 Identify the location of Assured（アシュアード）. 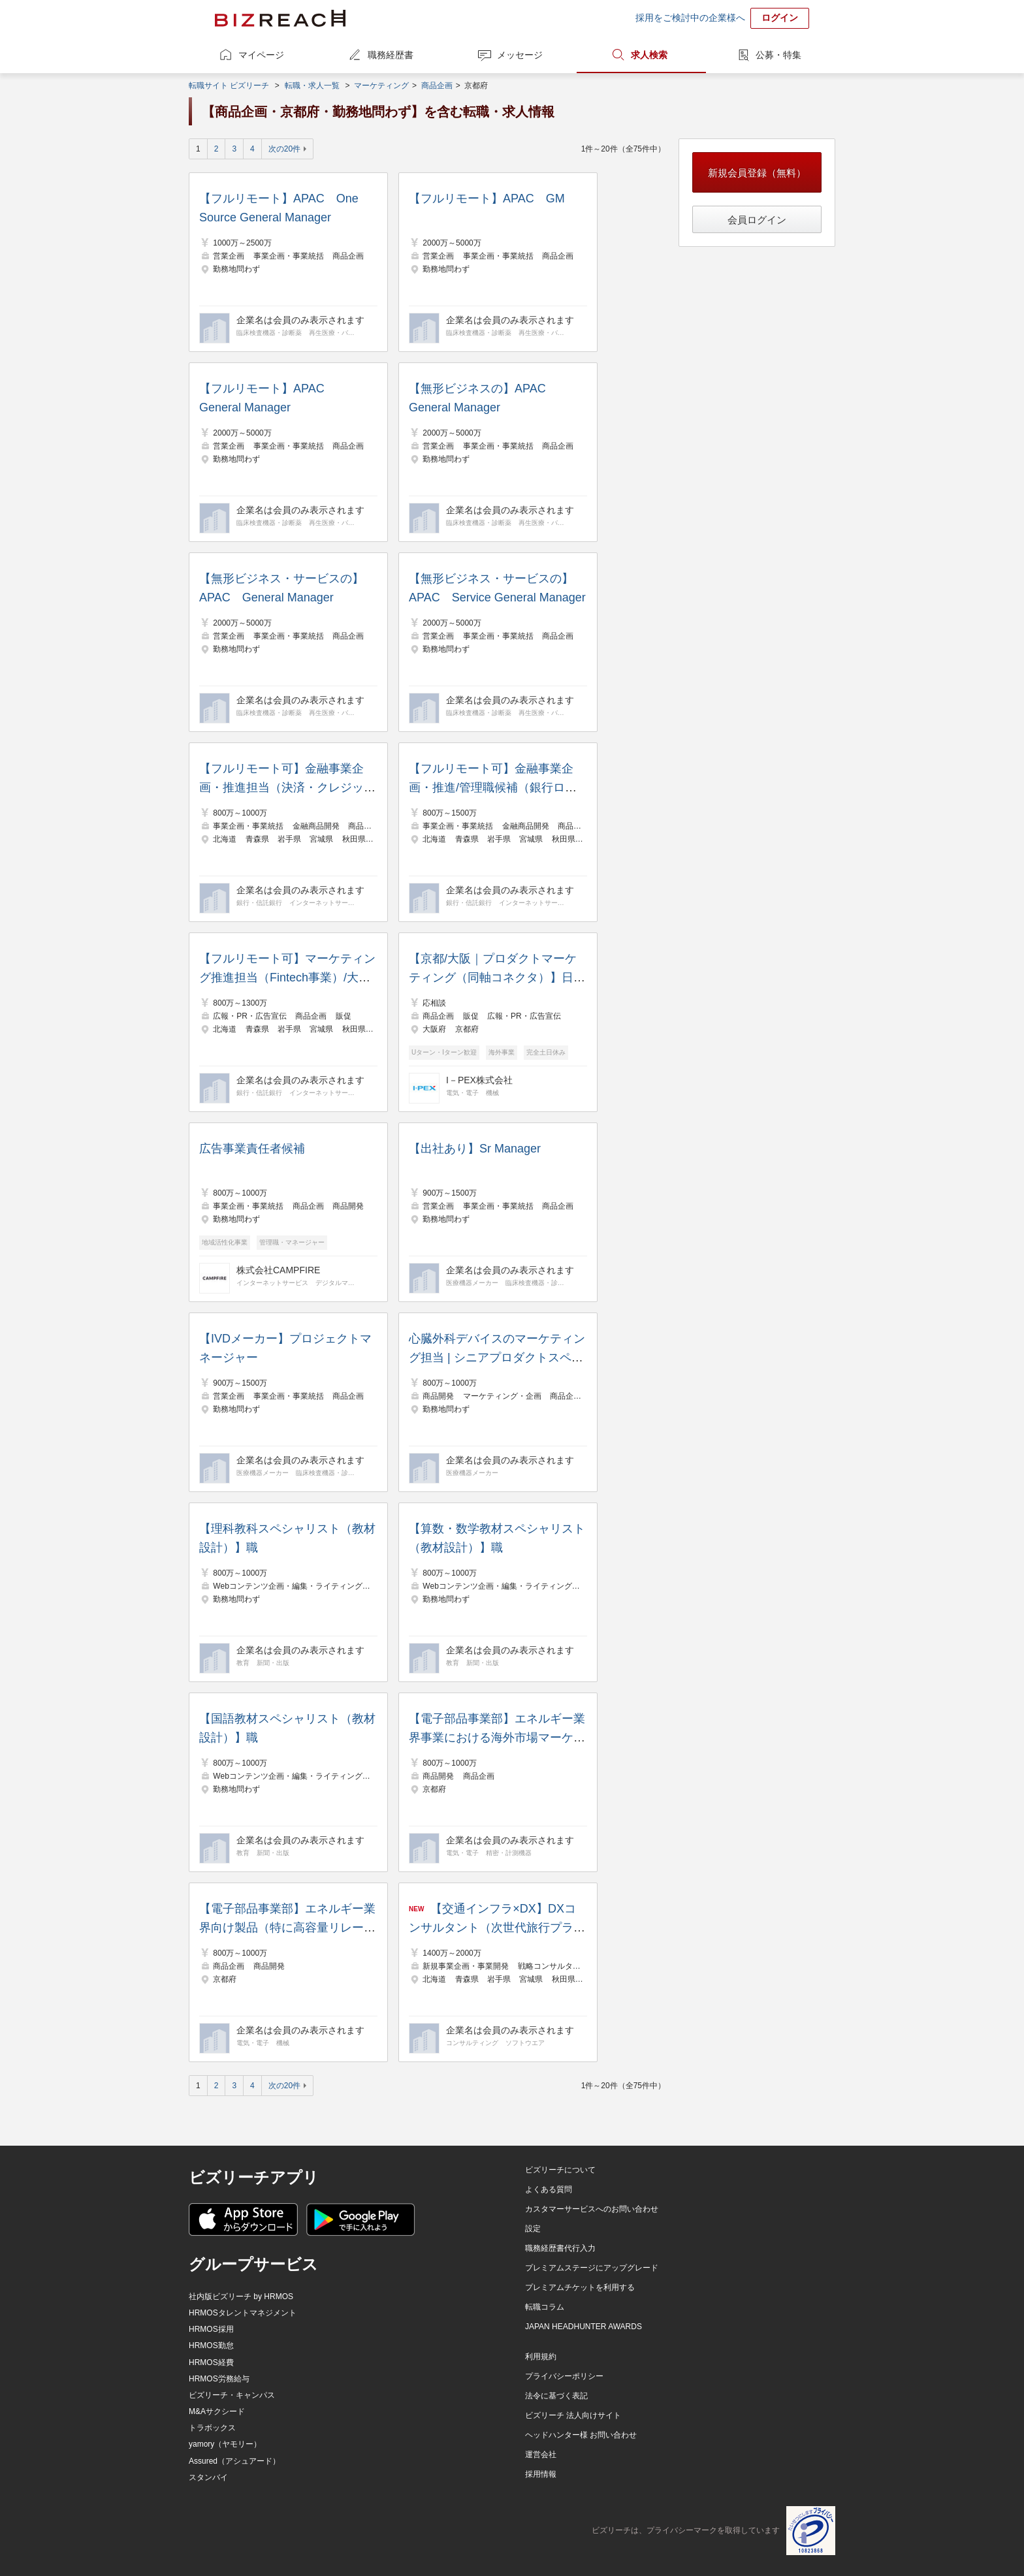
(234, 2461).